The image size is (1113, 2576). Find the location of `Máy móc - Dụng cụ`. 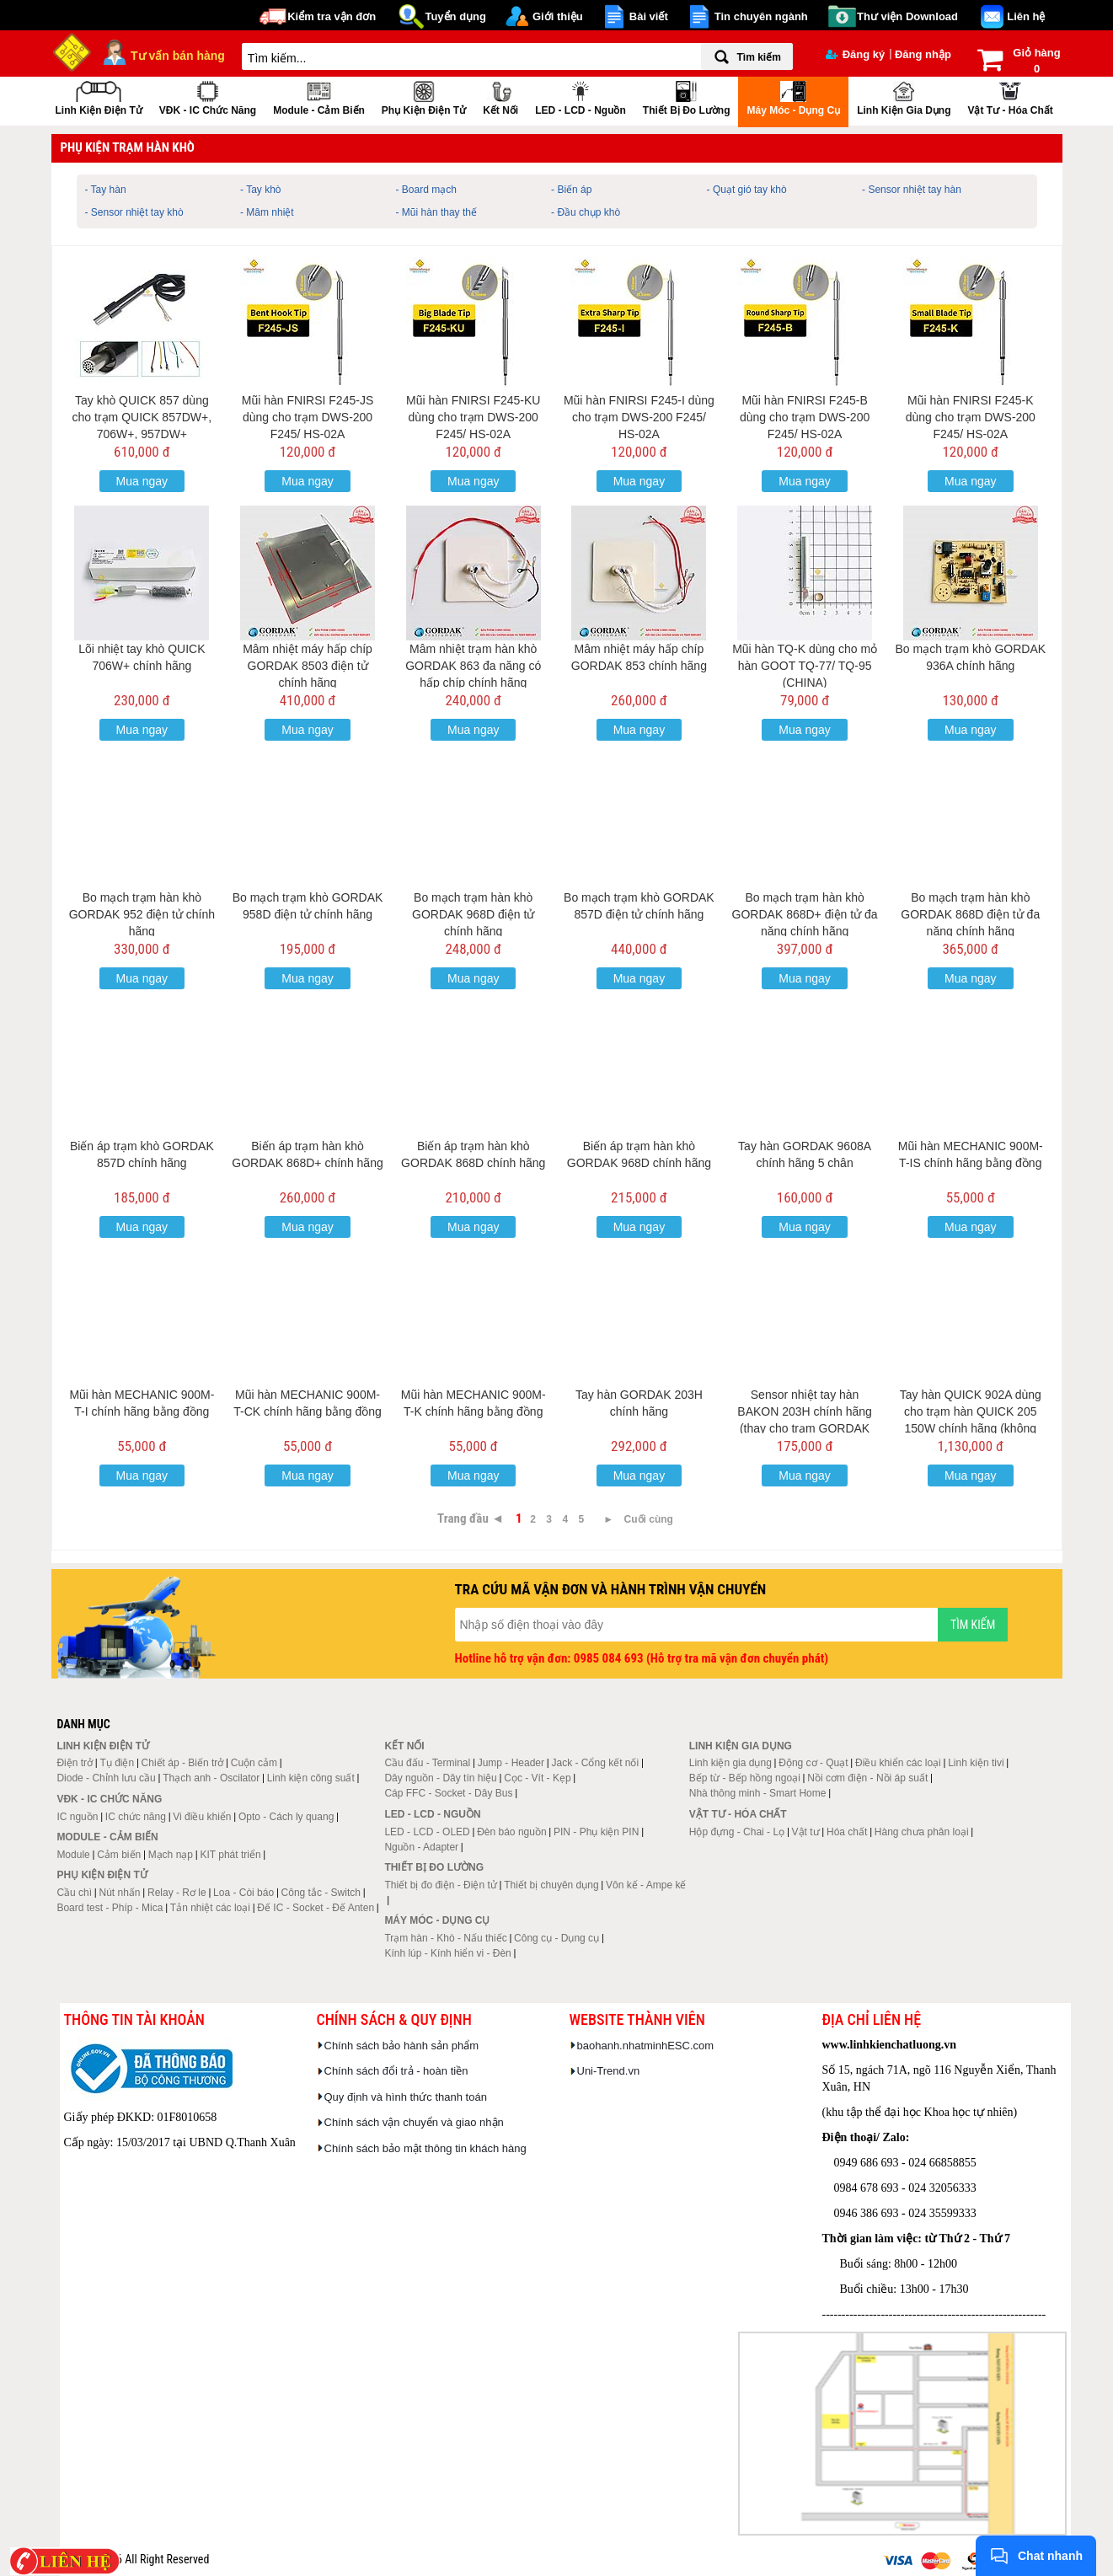

Máy móc - Dụng cụ is located at coordinates (793, 96).